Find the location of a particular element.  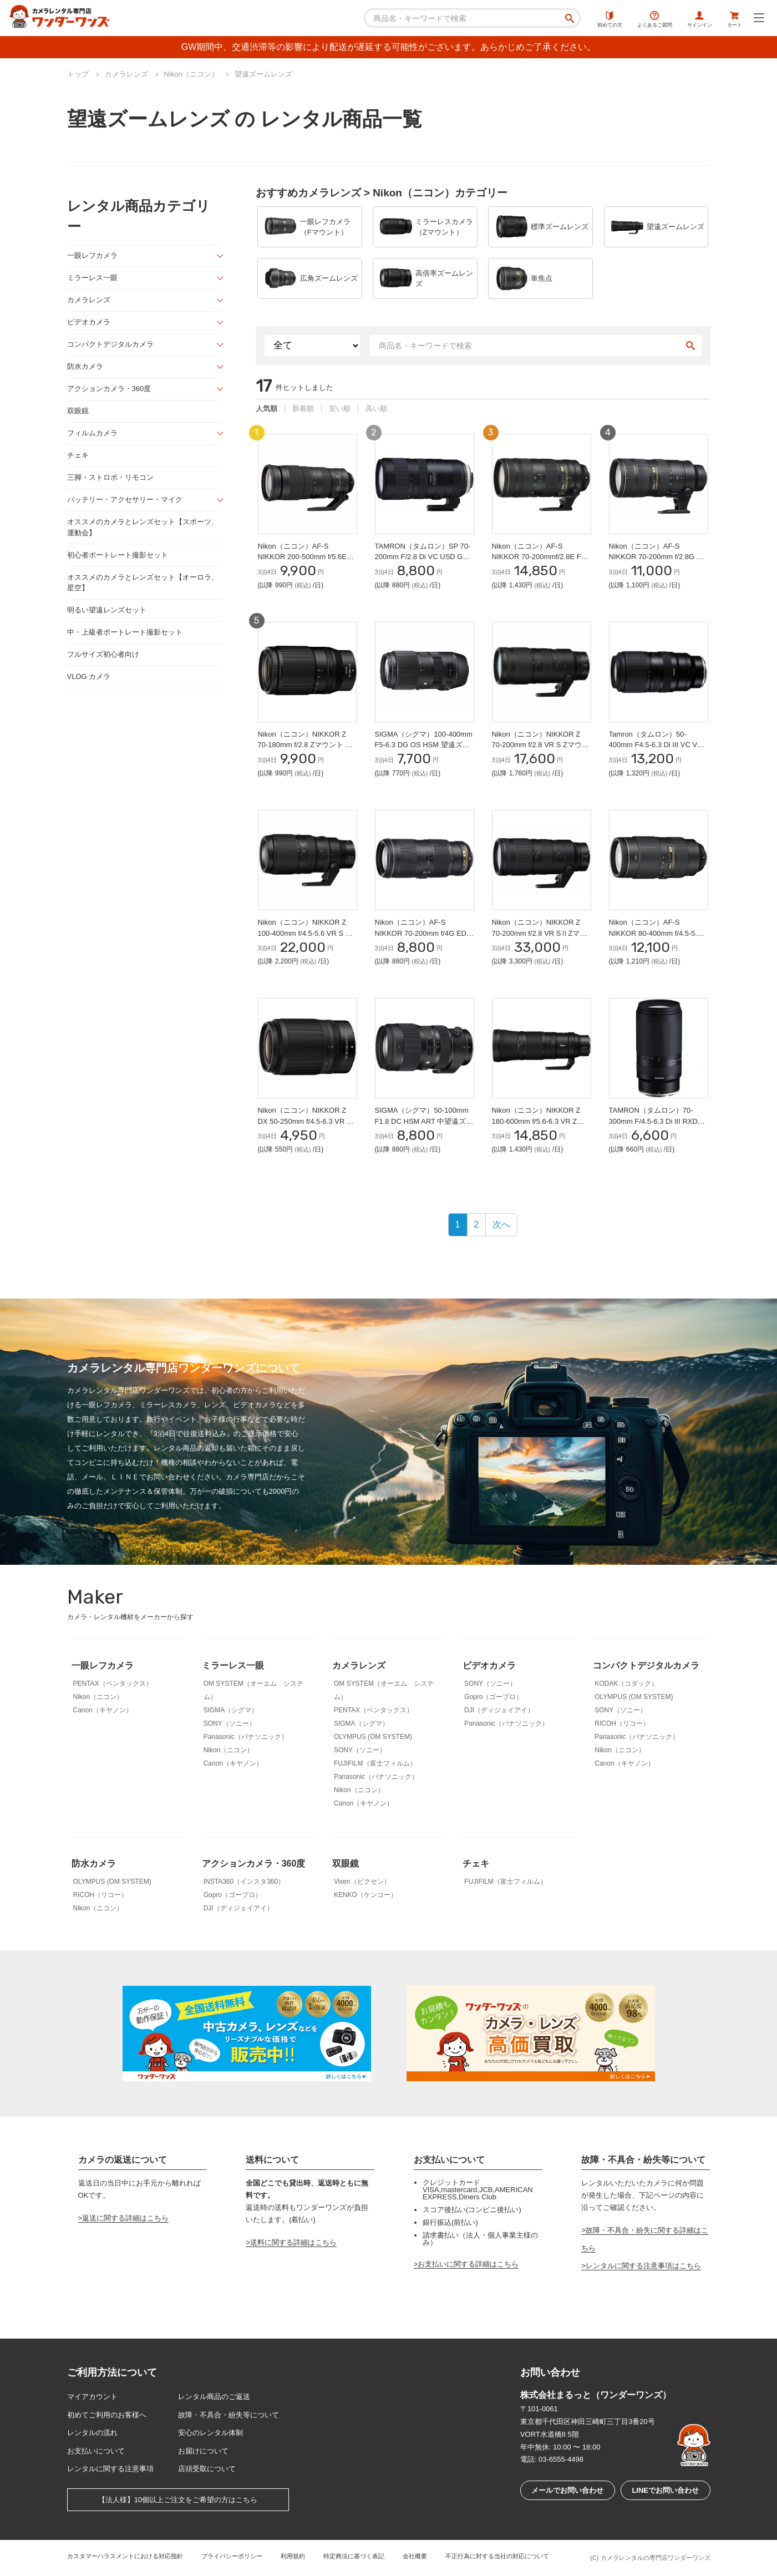

サインイン is located at coordinates (699, 19).